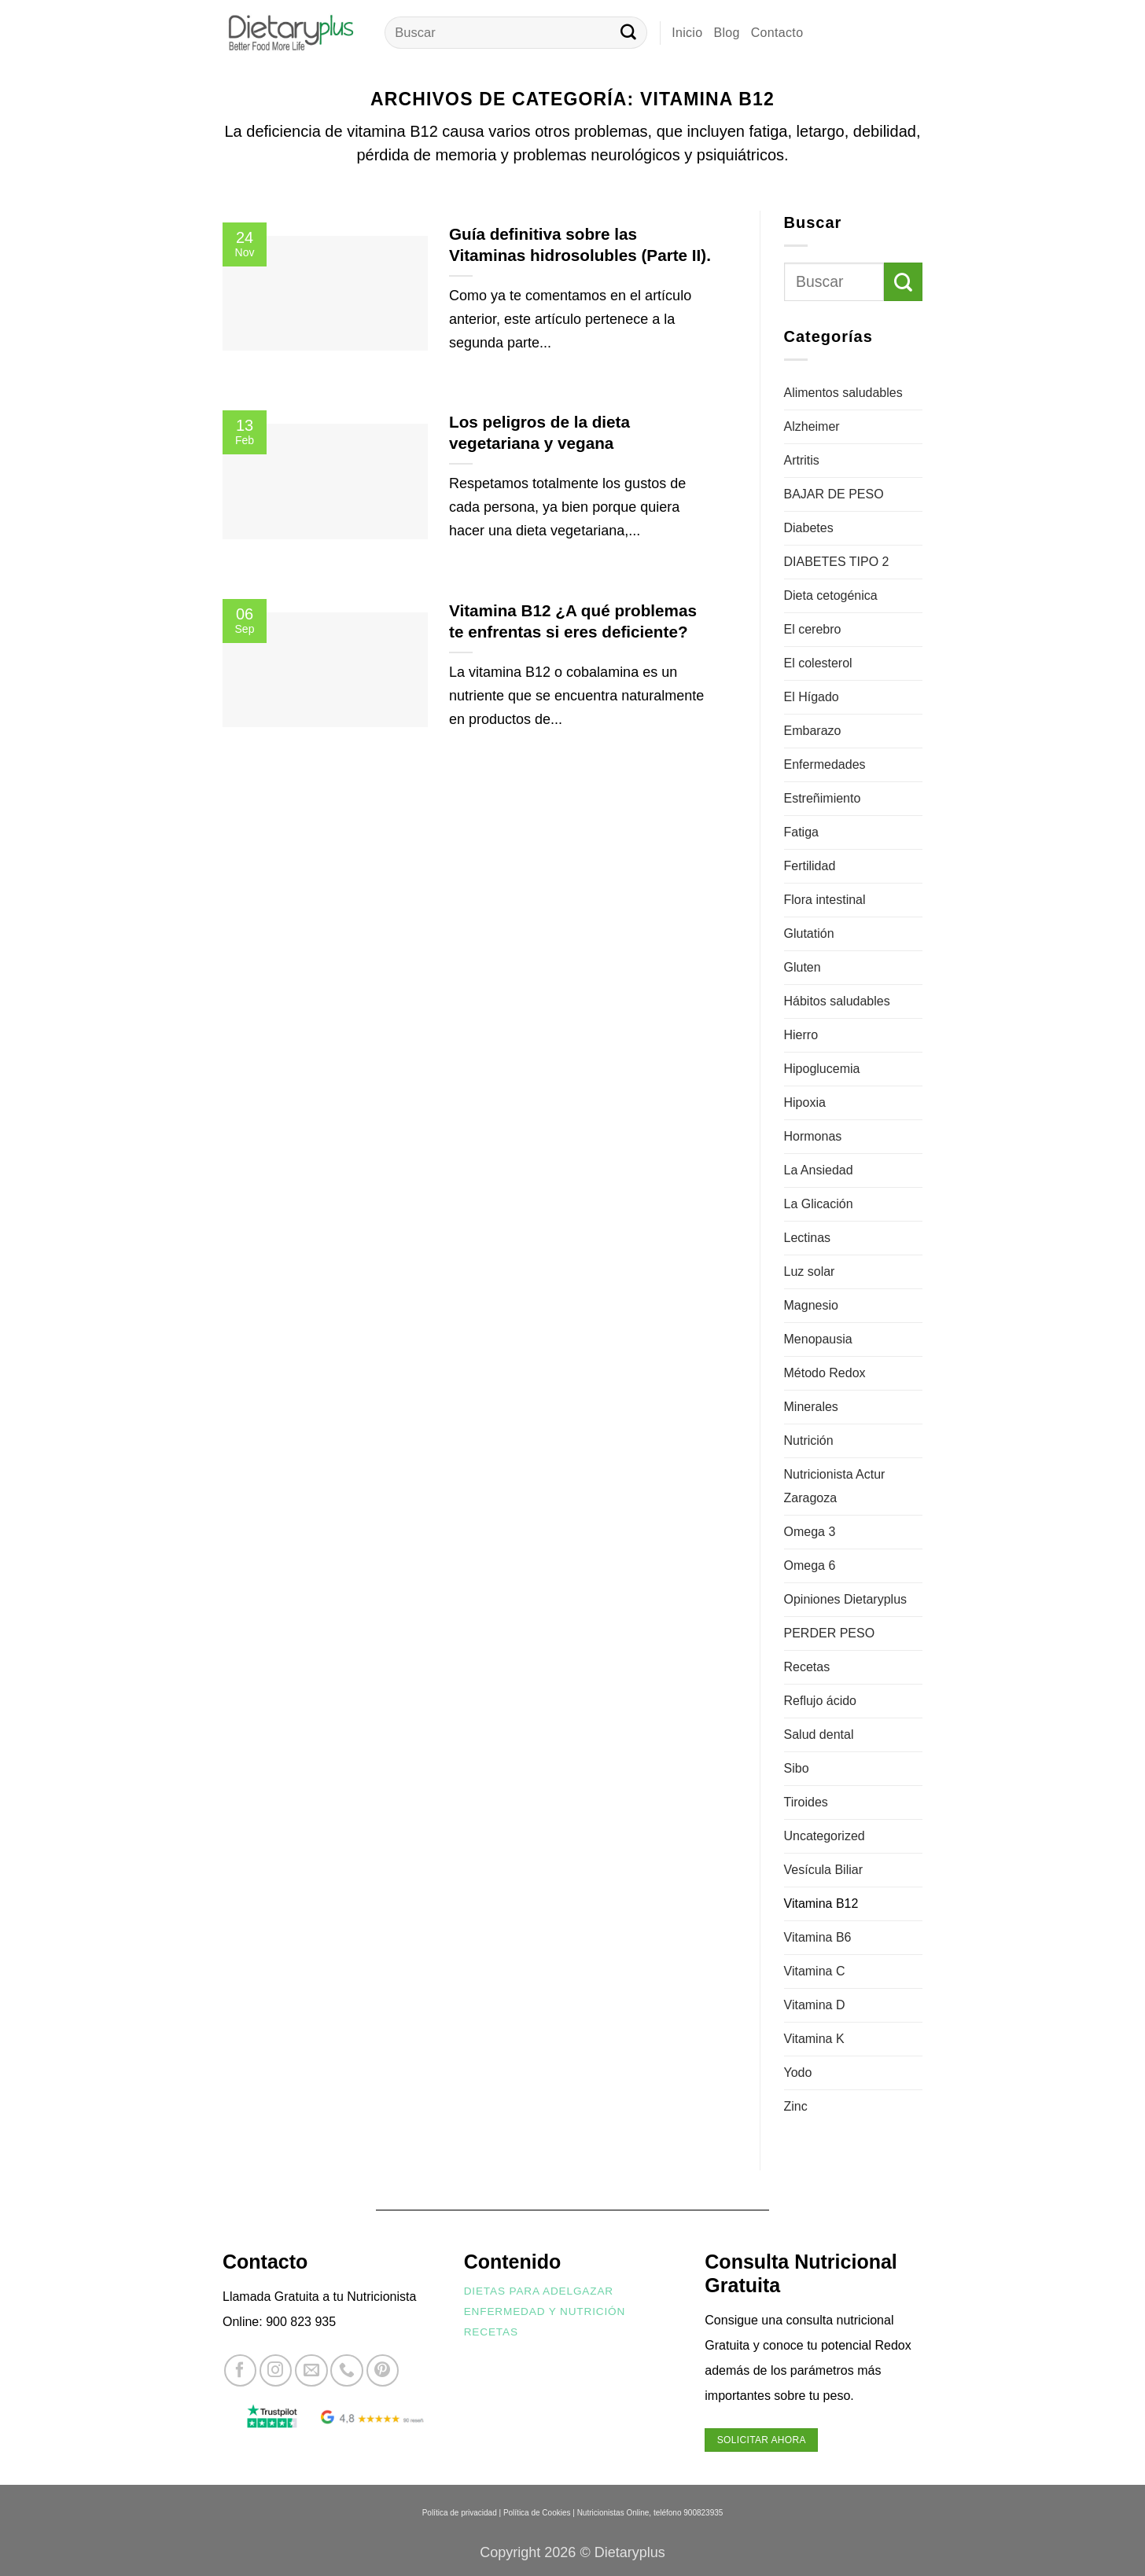 Image resolution: width=1145 pixels, height=2576 pixels. I want to click on Artritis, so click(801, 460).